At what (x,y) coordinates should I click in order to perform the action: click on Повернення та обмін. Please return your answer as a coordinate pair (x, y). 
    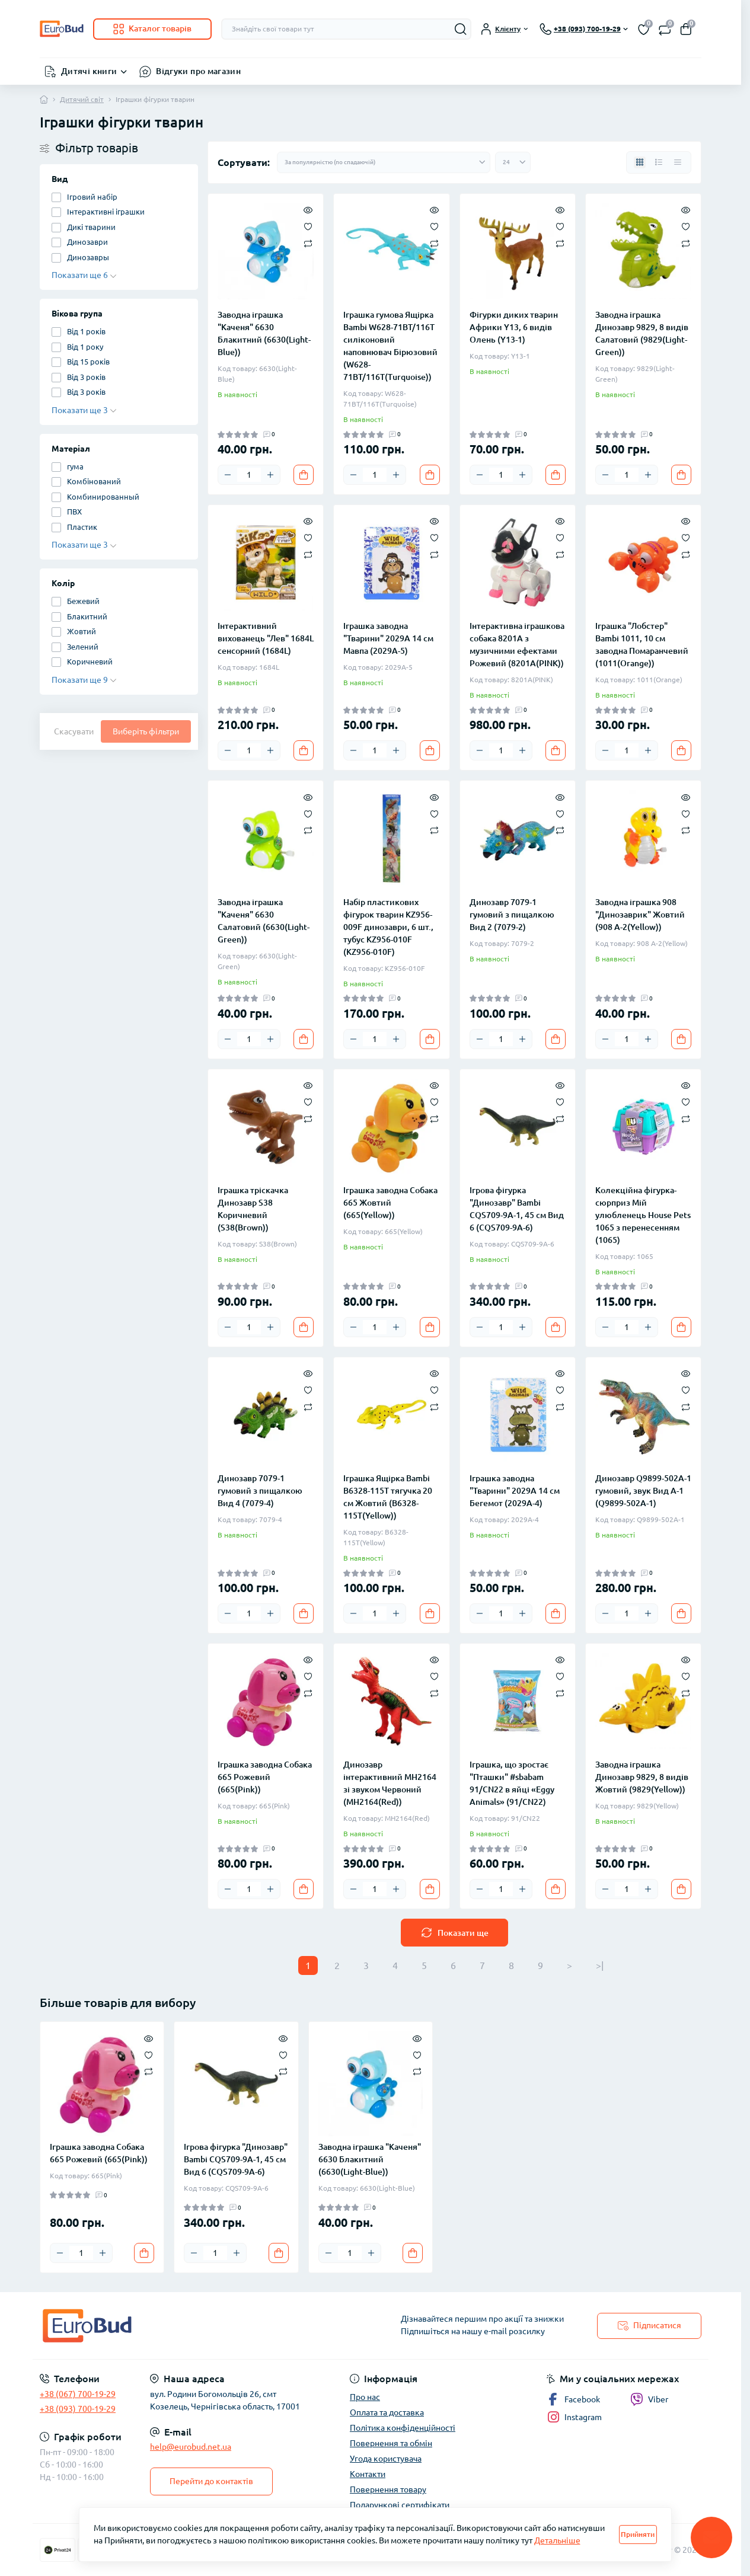
    Looking at the image, I should click on (391, 2443).